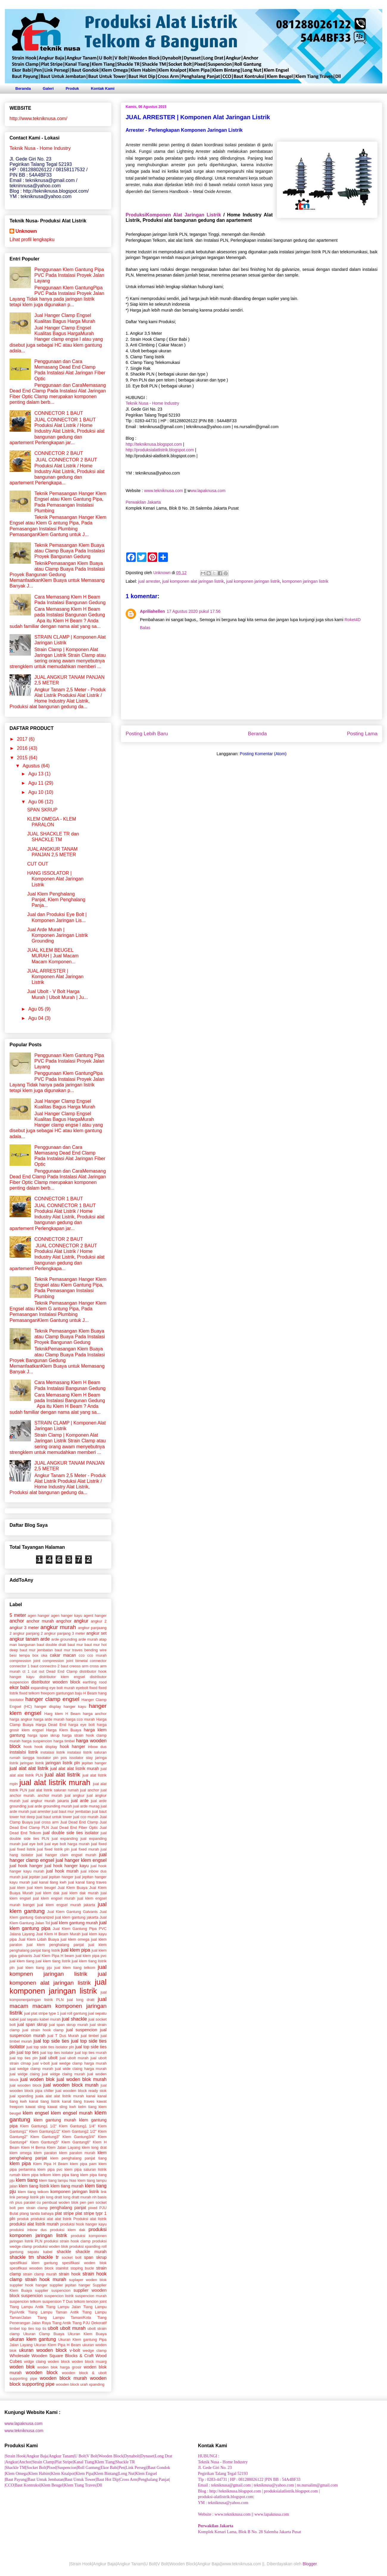 This screenshot has height=2576, width=387. What do you see at coordinates (259, 2491) in the screenshot?
I see `Blog : http://tekniknusa.blogspot.com | produksialatlistrik.blogspot.com |` at bounding box center [259, 2491].